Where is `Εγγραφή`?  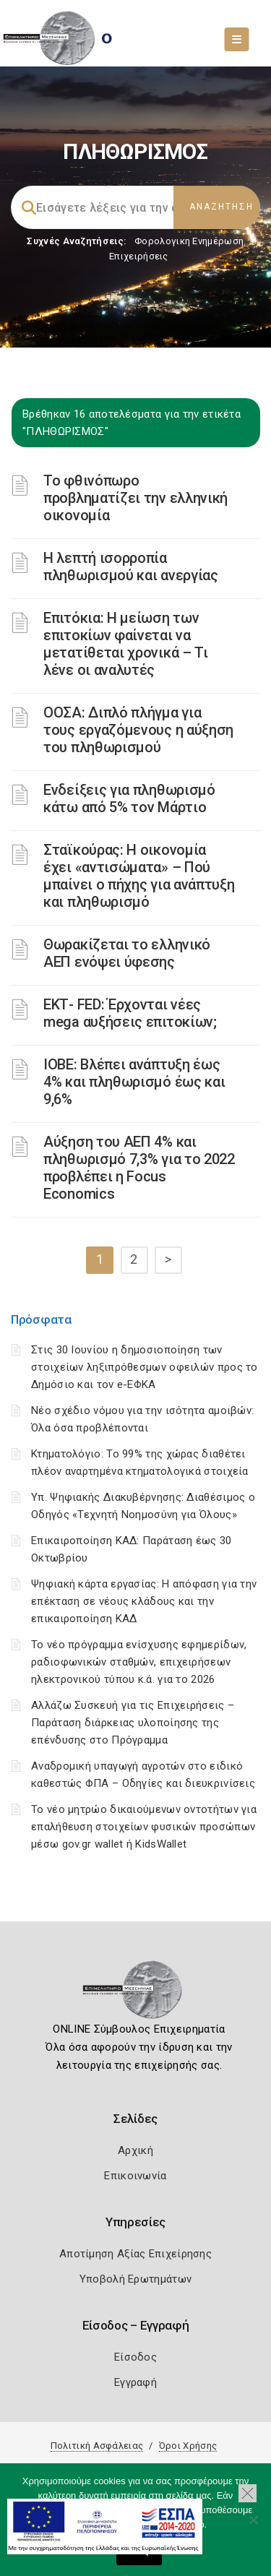
Εγγραφή is located at coordinates (135, 2382).